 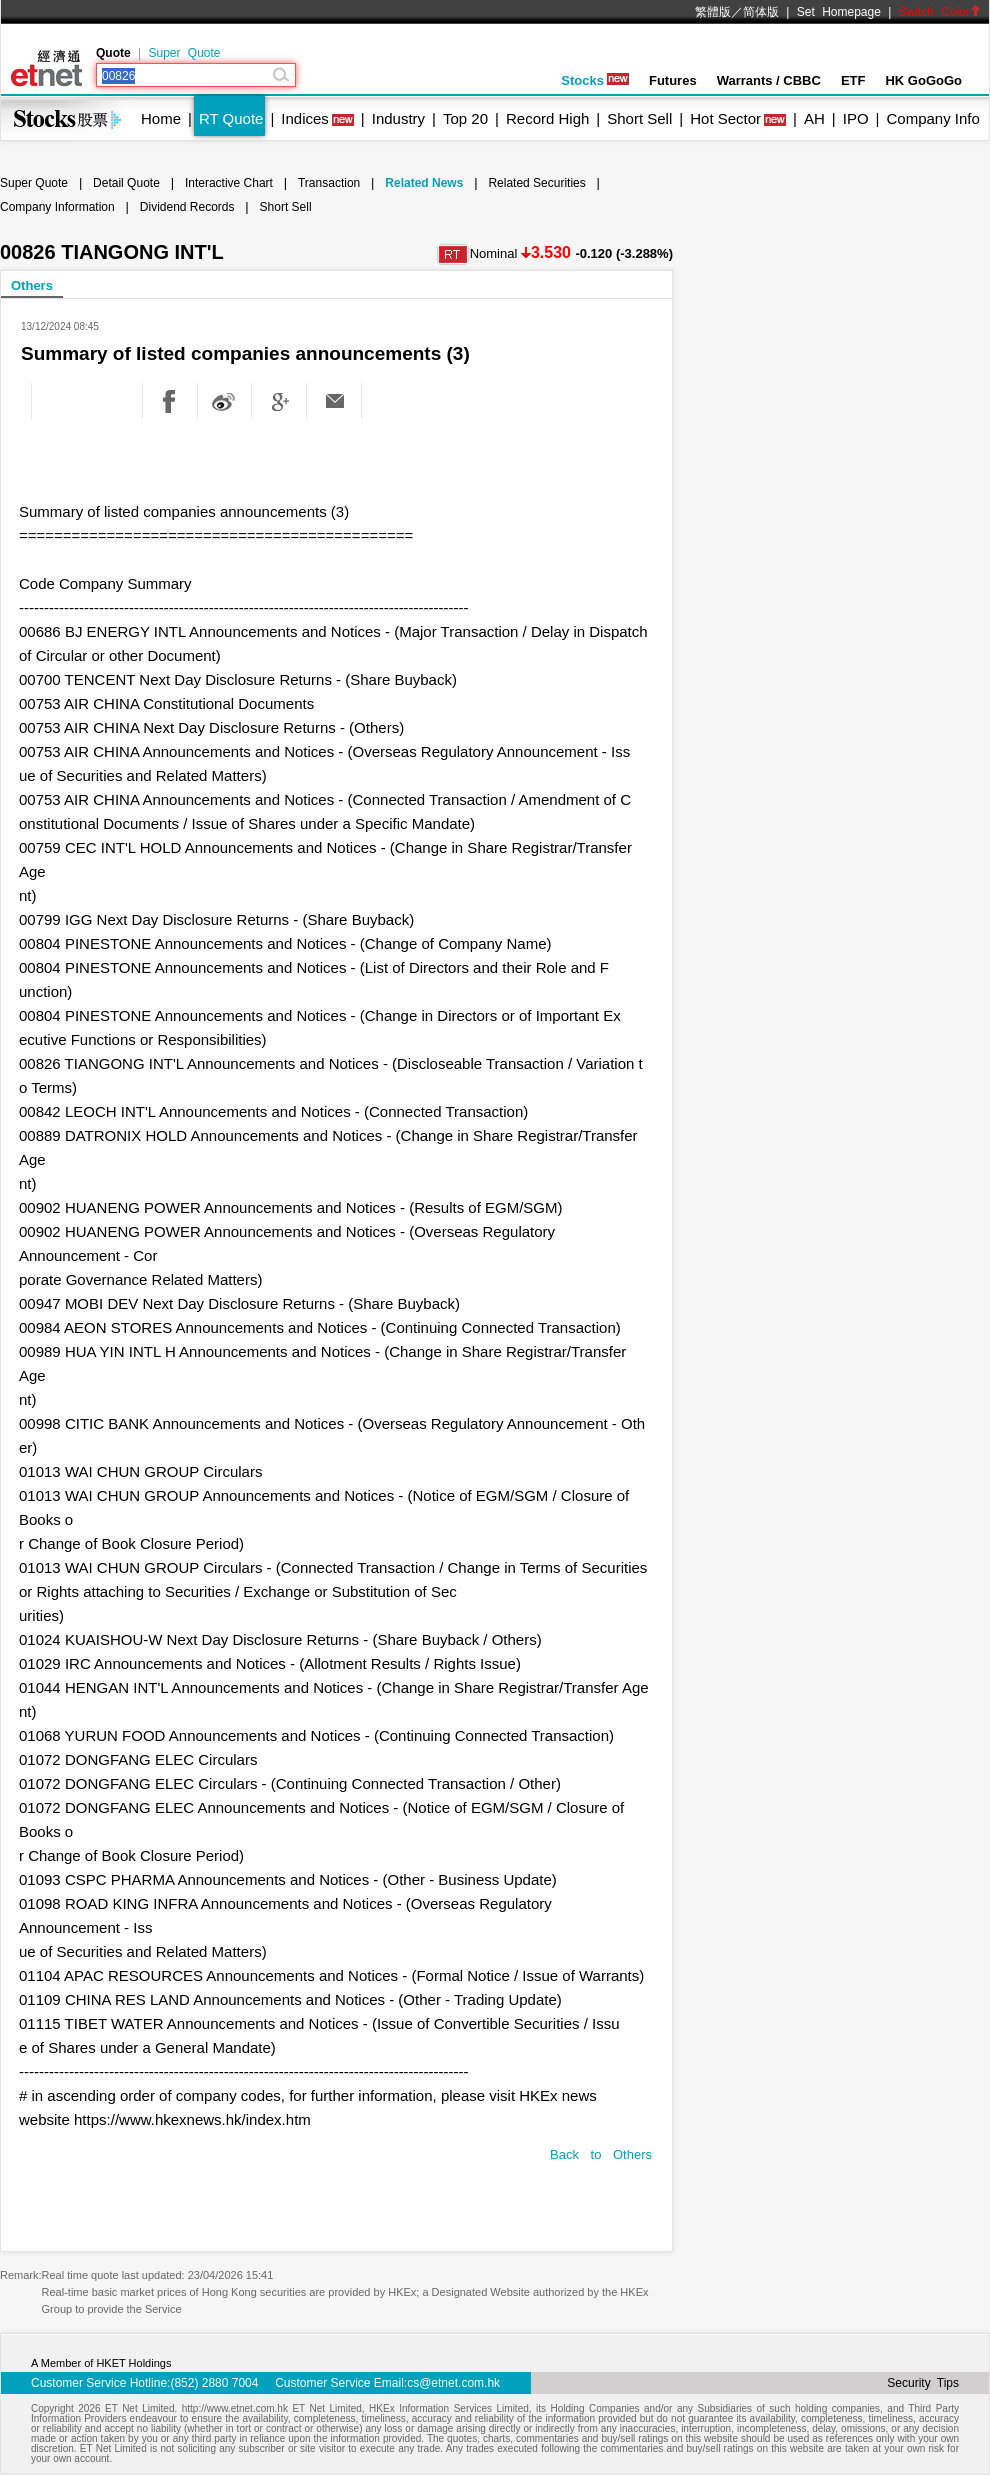 I want to click on Stocks, so click(x=595, y=80).